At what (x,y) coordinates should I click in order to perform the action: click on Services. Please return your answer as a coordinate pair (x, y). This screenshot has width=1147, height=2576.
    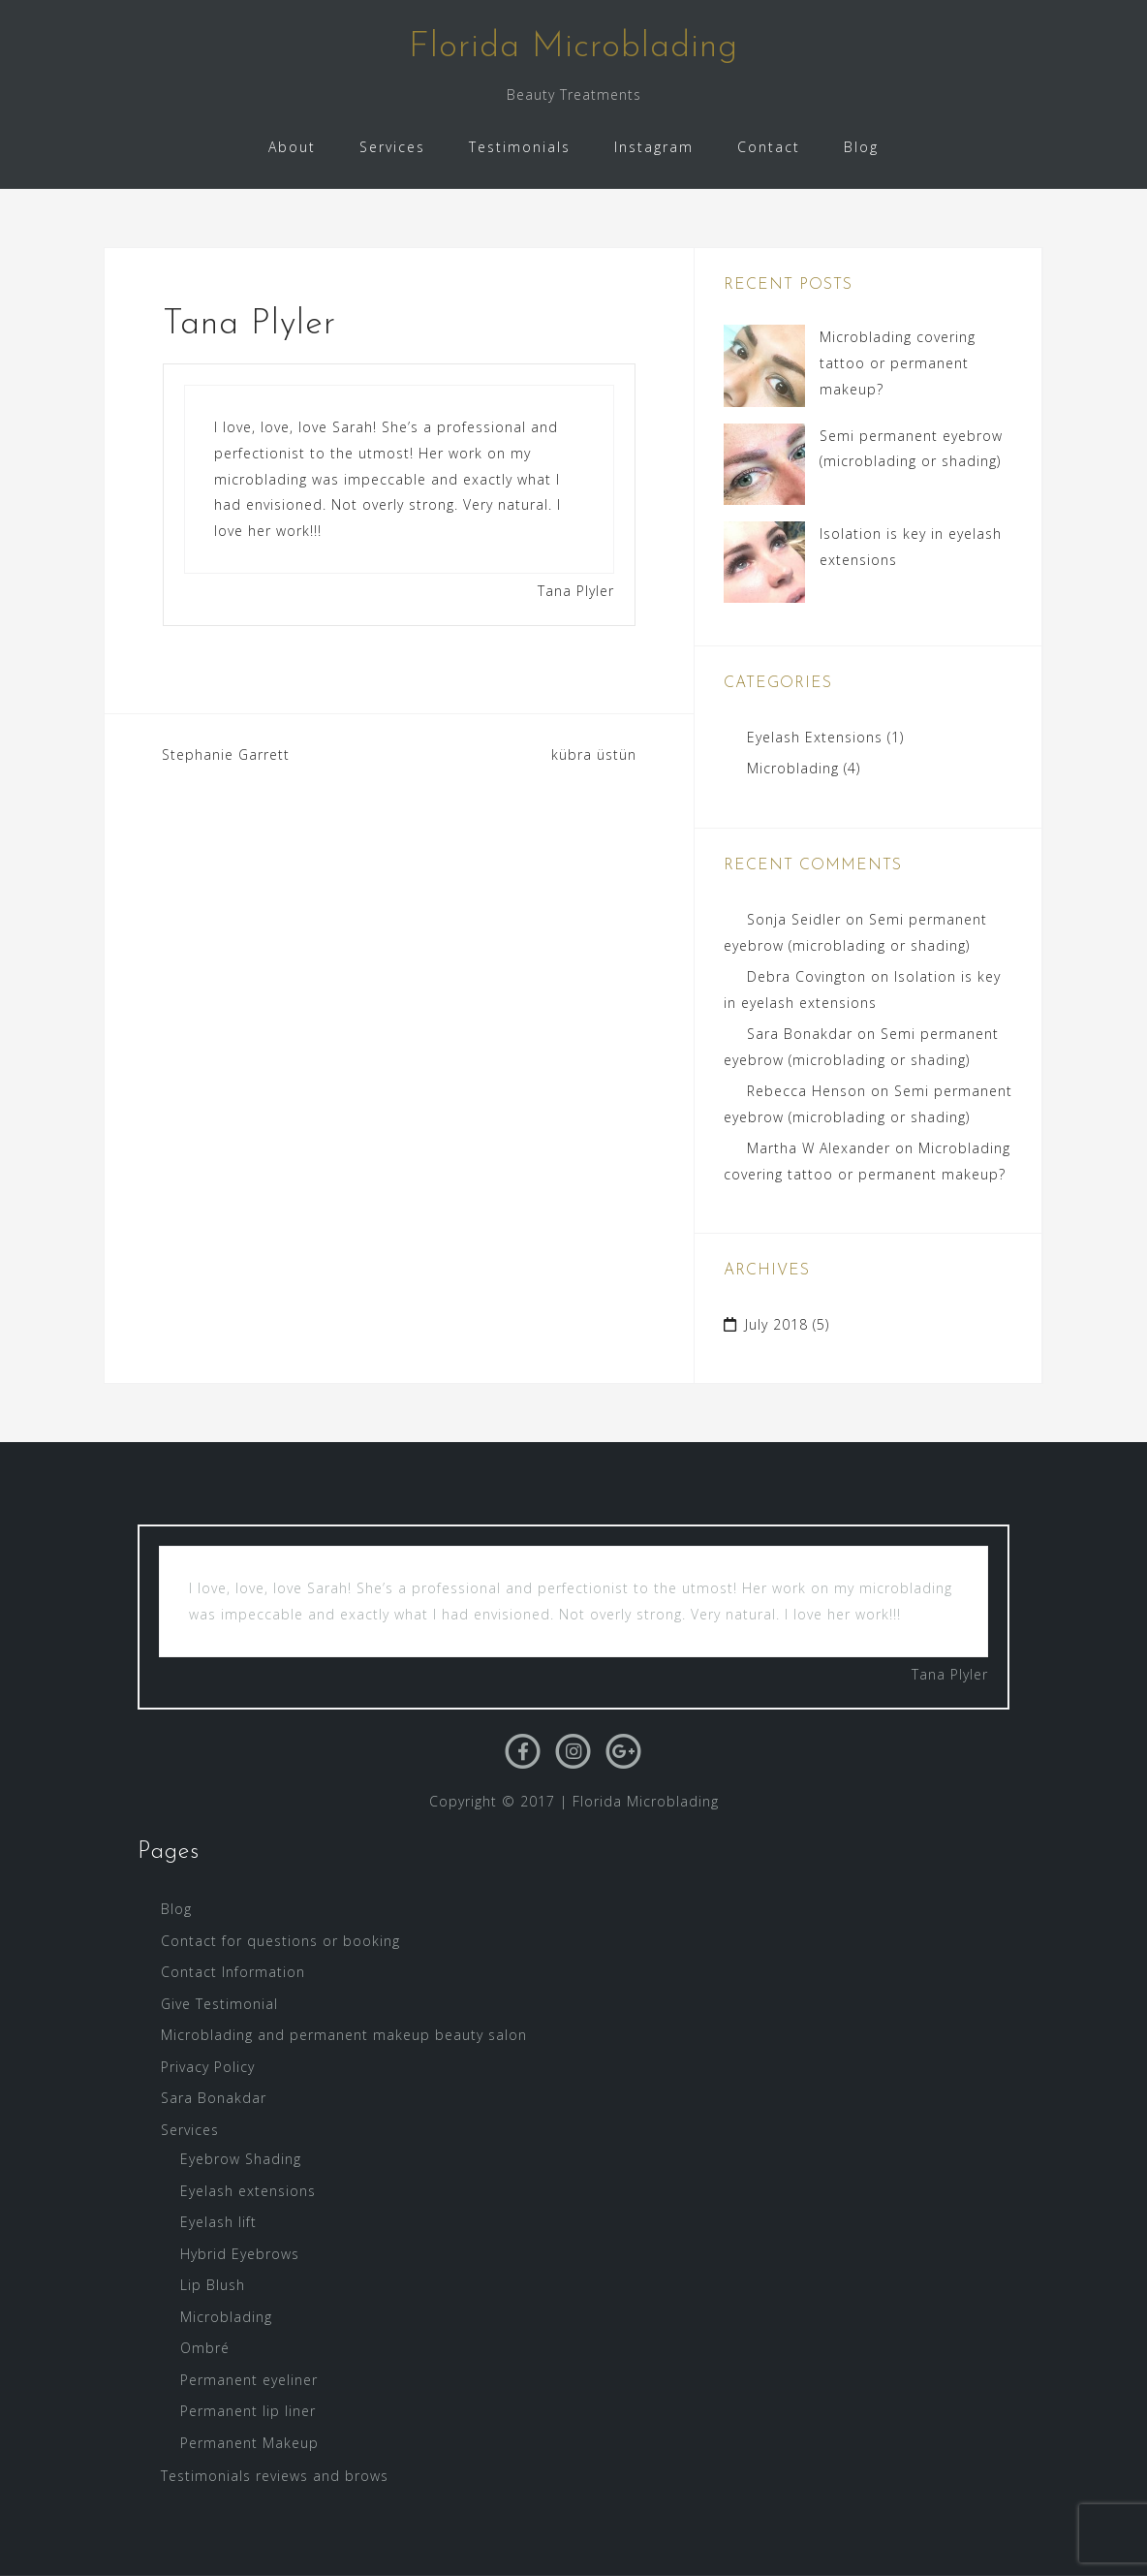
    Looking at the image, I should click on (392, 147).